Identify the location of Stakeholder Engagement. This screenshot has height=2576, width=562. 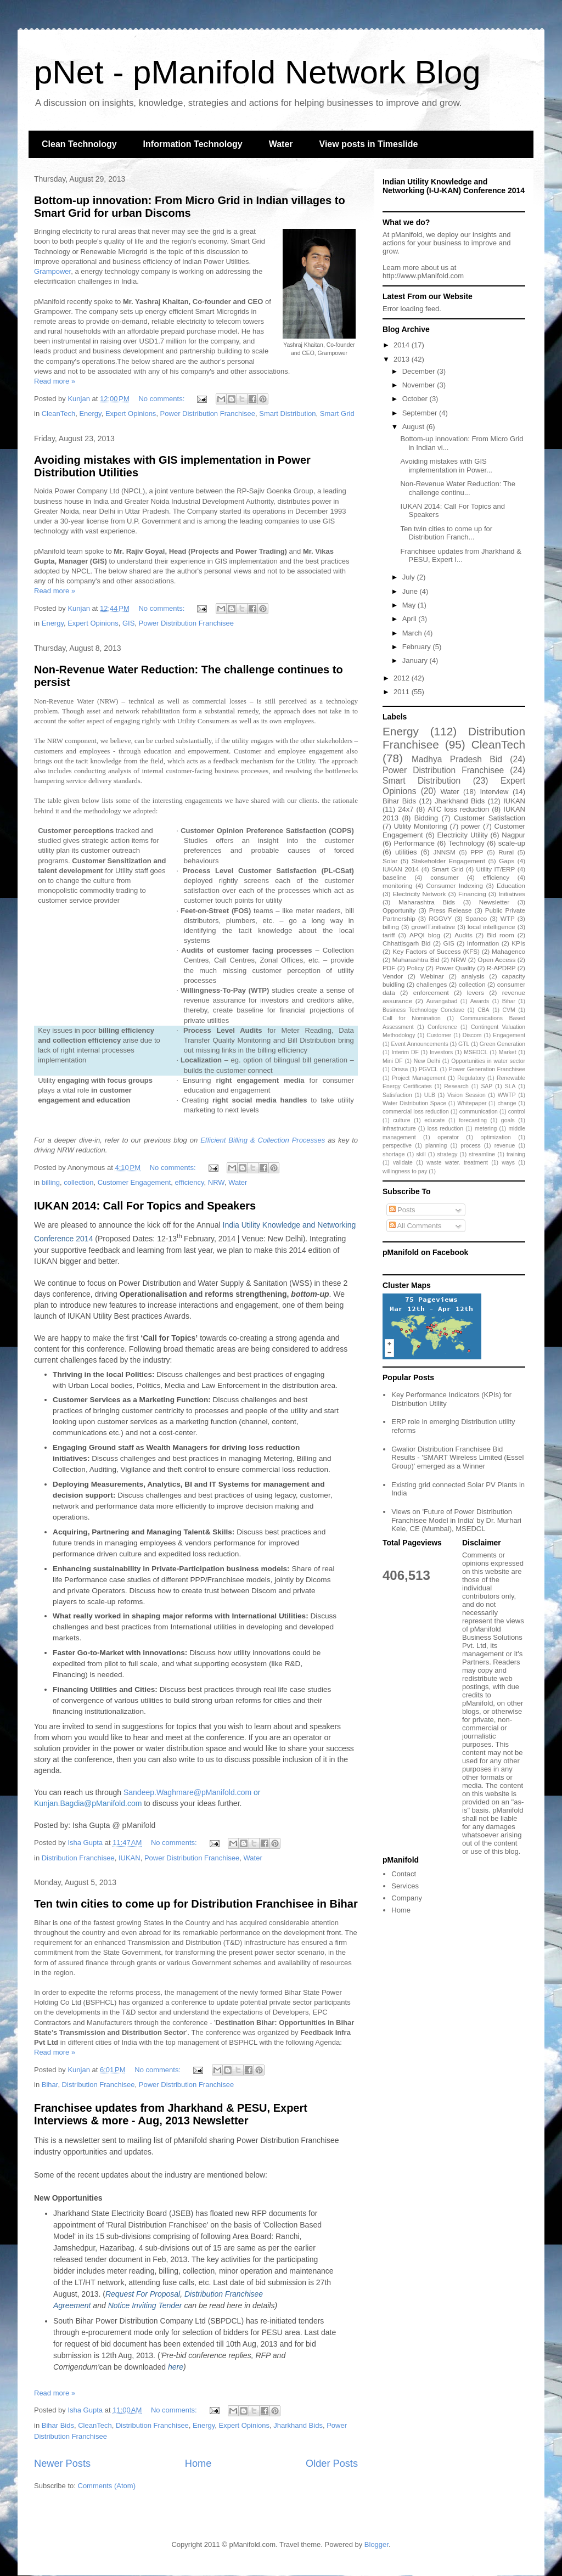
(448, 860).